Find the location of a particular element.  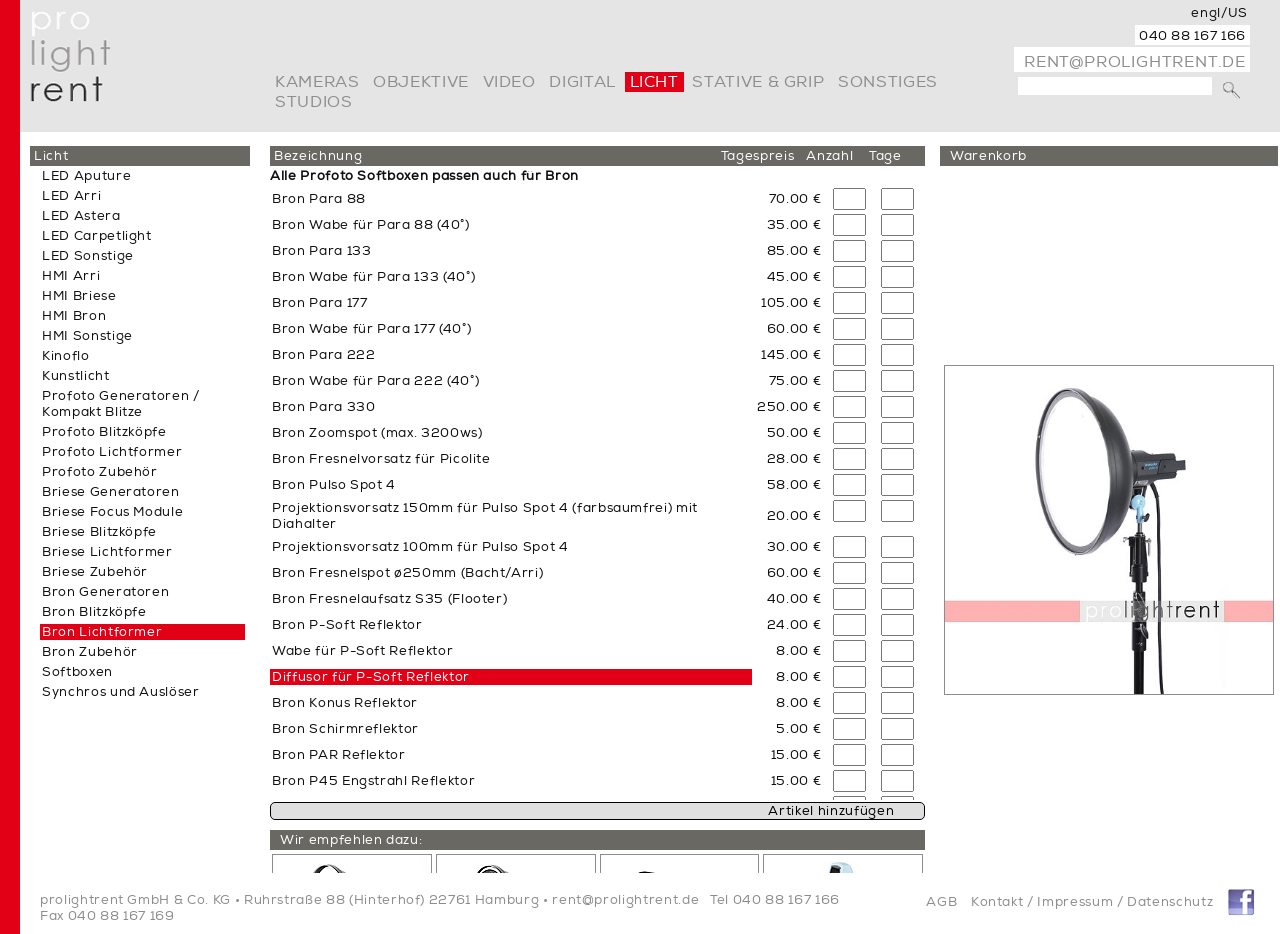

Bron Para 330 is located at coordinates (323, 407).